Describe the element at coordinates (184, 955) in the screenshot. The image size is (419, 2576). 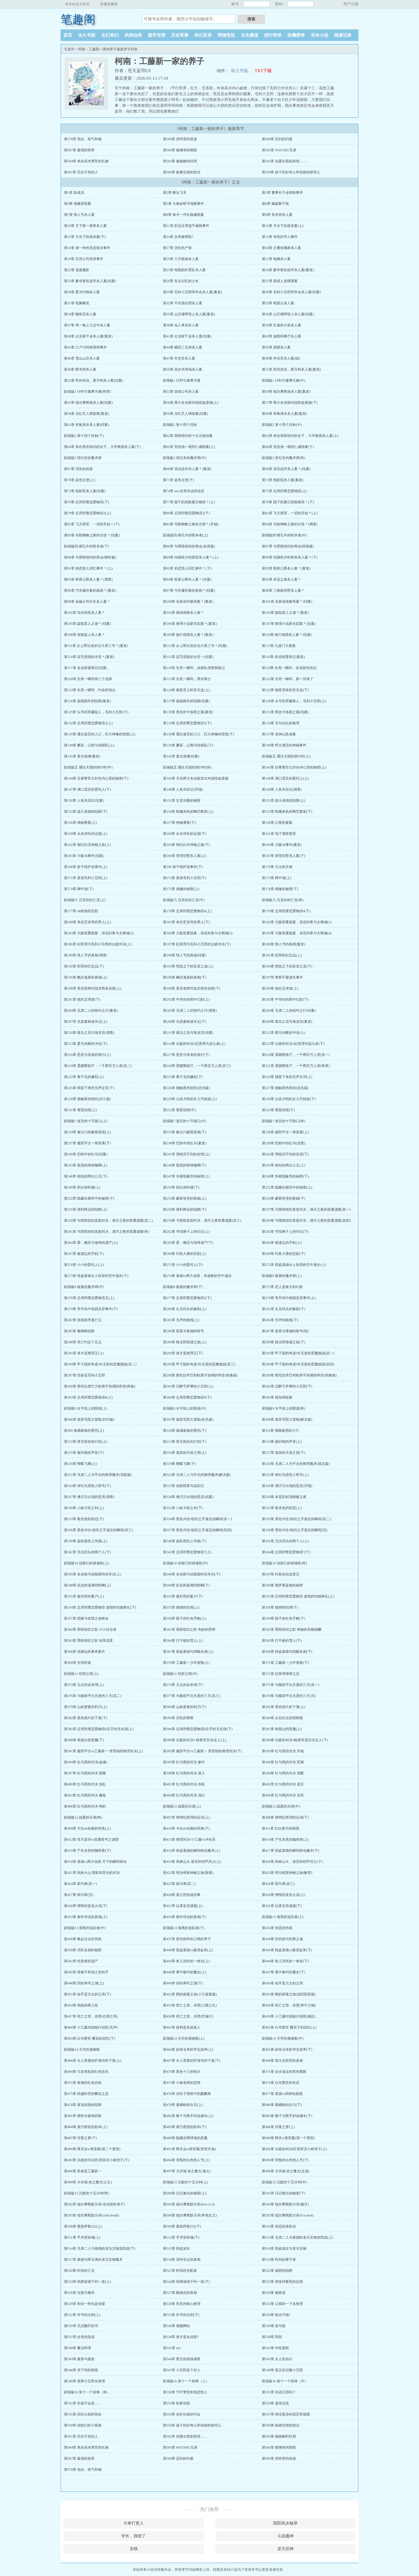
I see `第190章 情人节的真相(结案)` at that location.